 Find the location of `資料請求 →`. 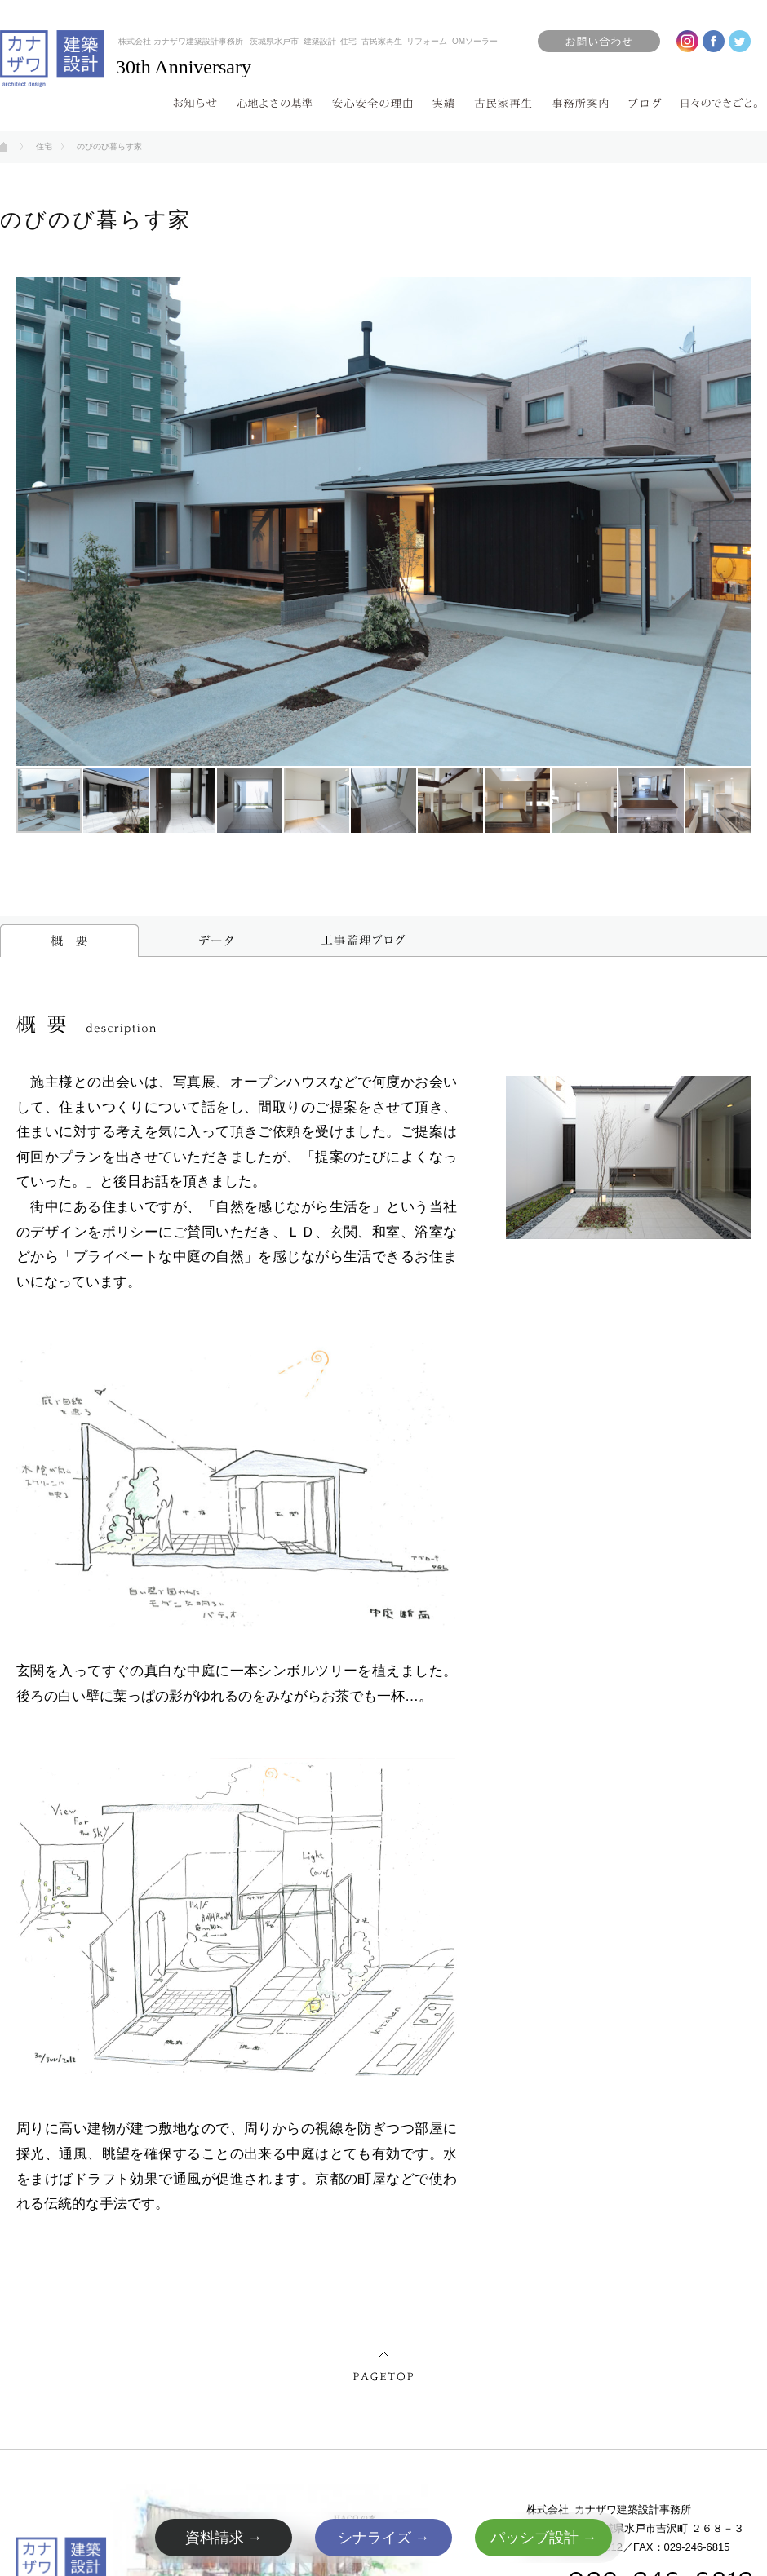

資料請求 → is located at coordinates (224, 2538).